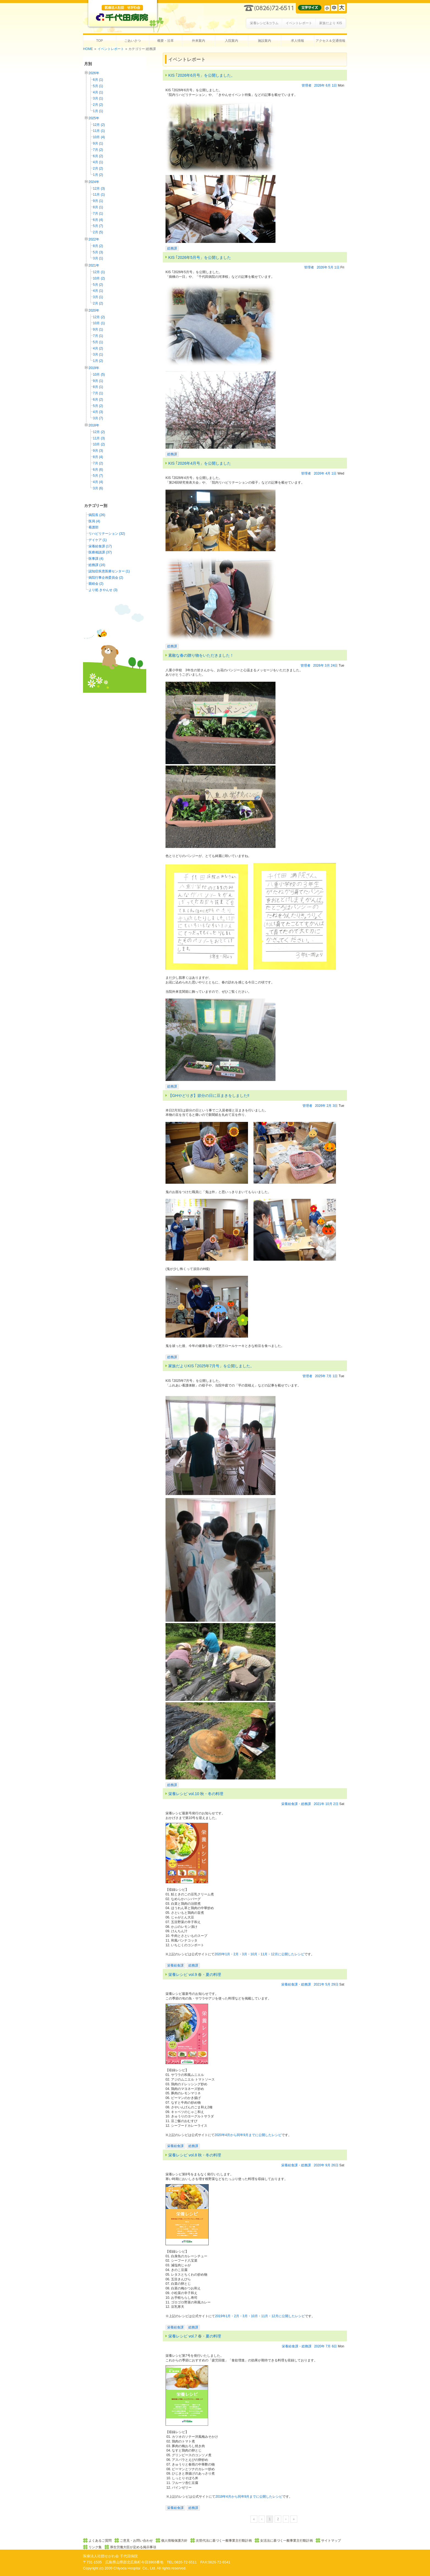 The width and height of the screenshot is (430, 2576). What do you see at coordinates (334, 1984) in the screenshot?
I see `29日` at bounding box center [334, 1984].